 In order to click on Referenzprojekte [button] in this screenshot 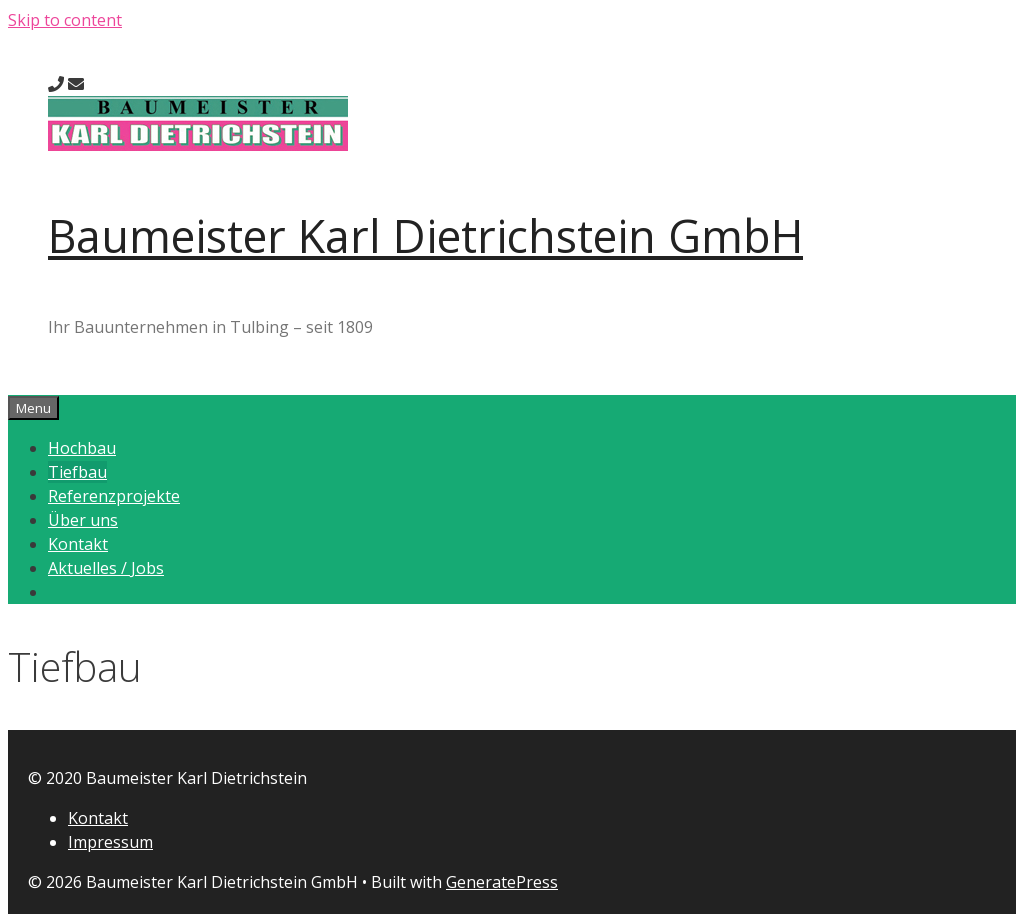, I will do `click(114, 496)`.